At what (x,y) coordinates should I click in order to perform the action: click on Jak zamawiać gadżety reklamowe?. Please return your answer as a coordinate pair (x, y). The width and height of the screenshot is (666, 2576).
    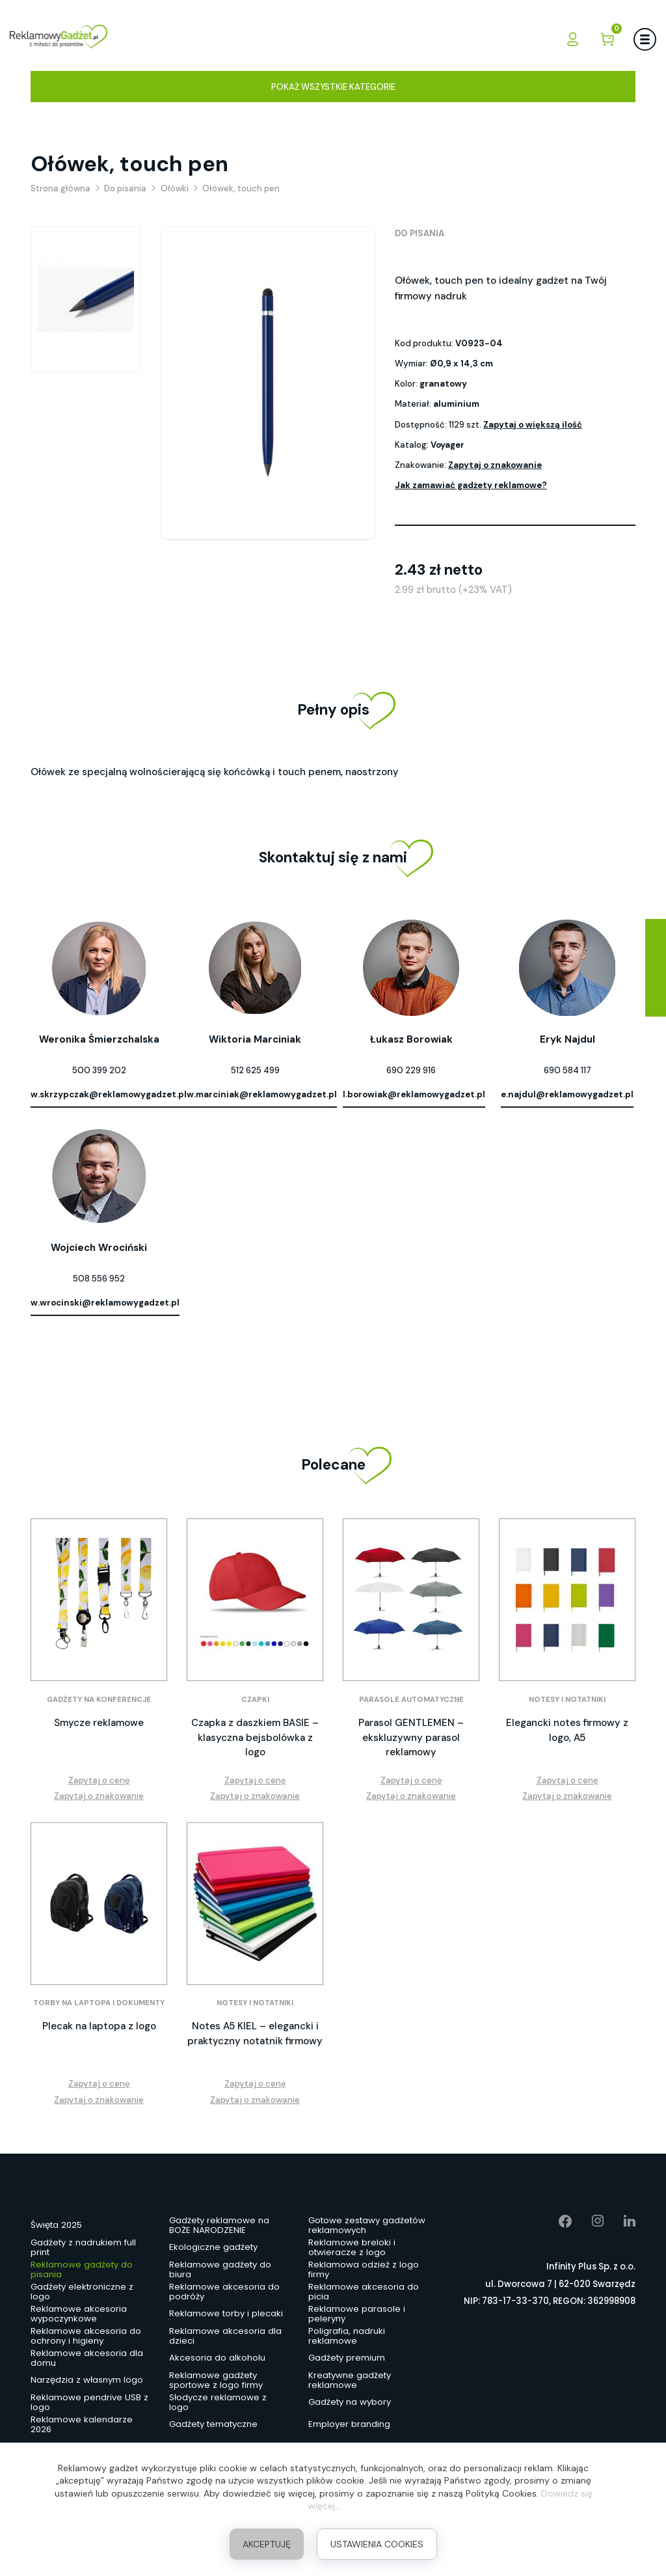
    Looking at the image, I should click on (471, 485).